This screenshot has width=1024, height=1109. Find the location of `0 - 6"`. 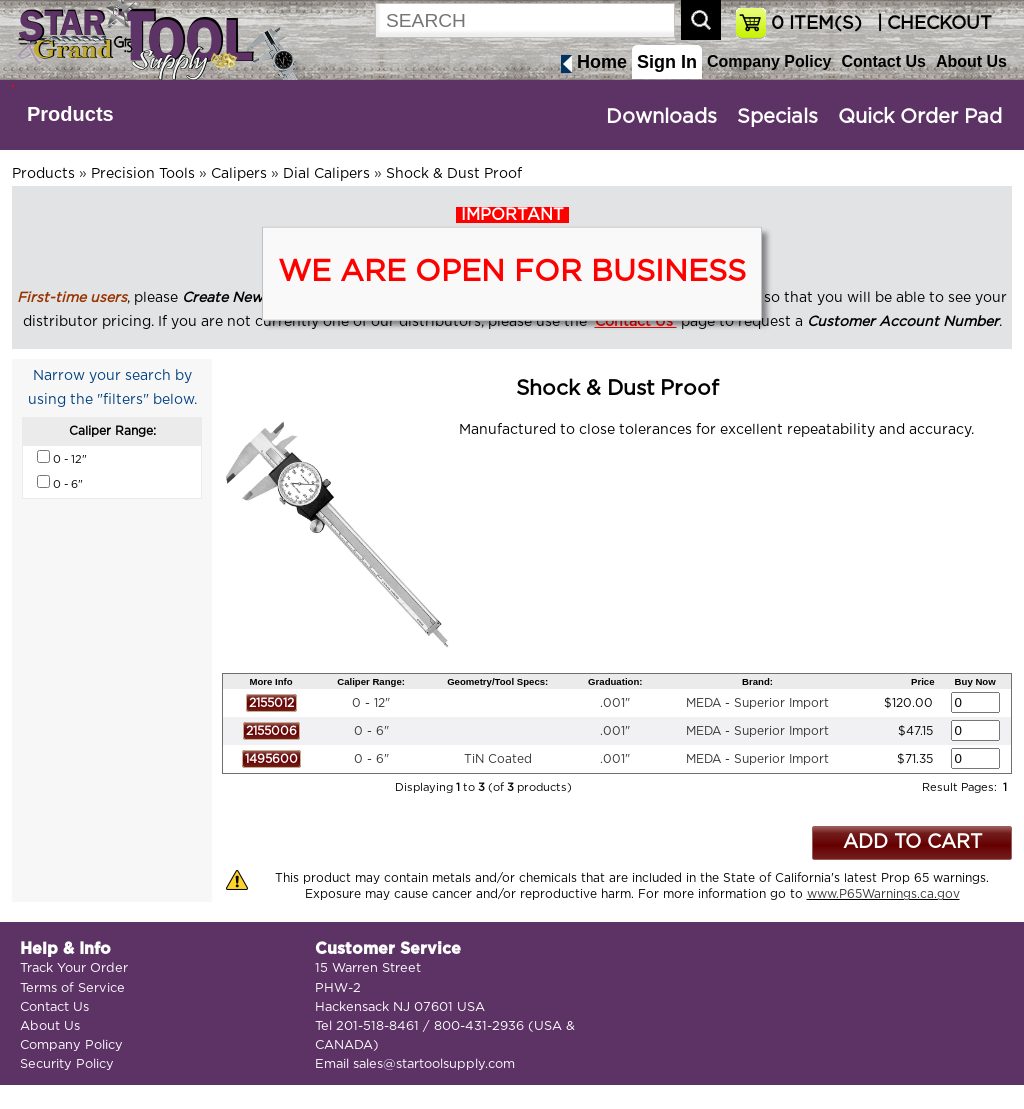

0 - 6" is located at coordinates (371, 731).